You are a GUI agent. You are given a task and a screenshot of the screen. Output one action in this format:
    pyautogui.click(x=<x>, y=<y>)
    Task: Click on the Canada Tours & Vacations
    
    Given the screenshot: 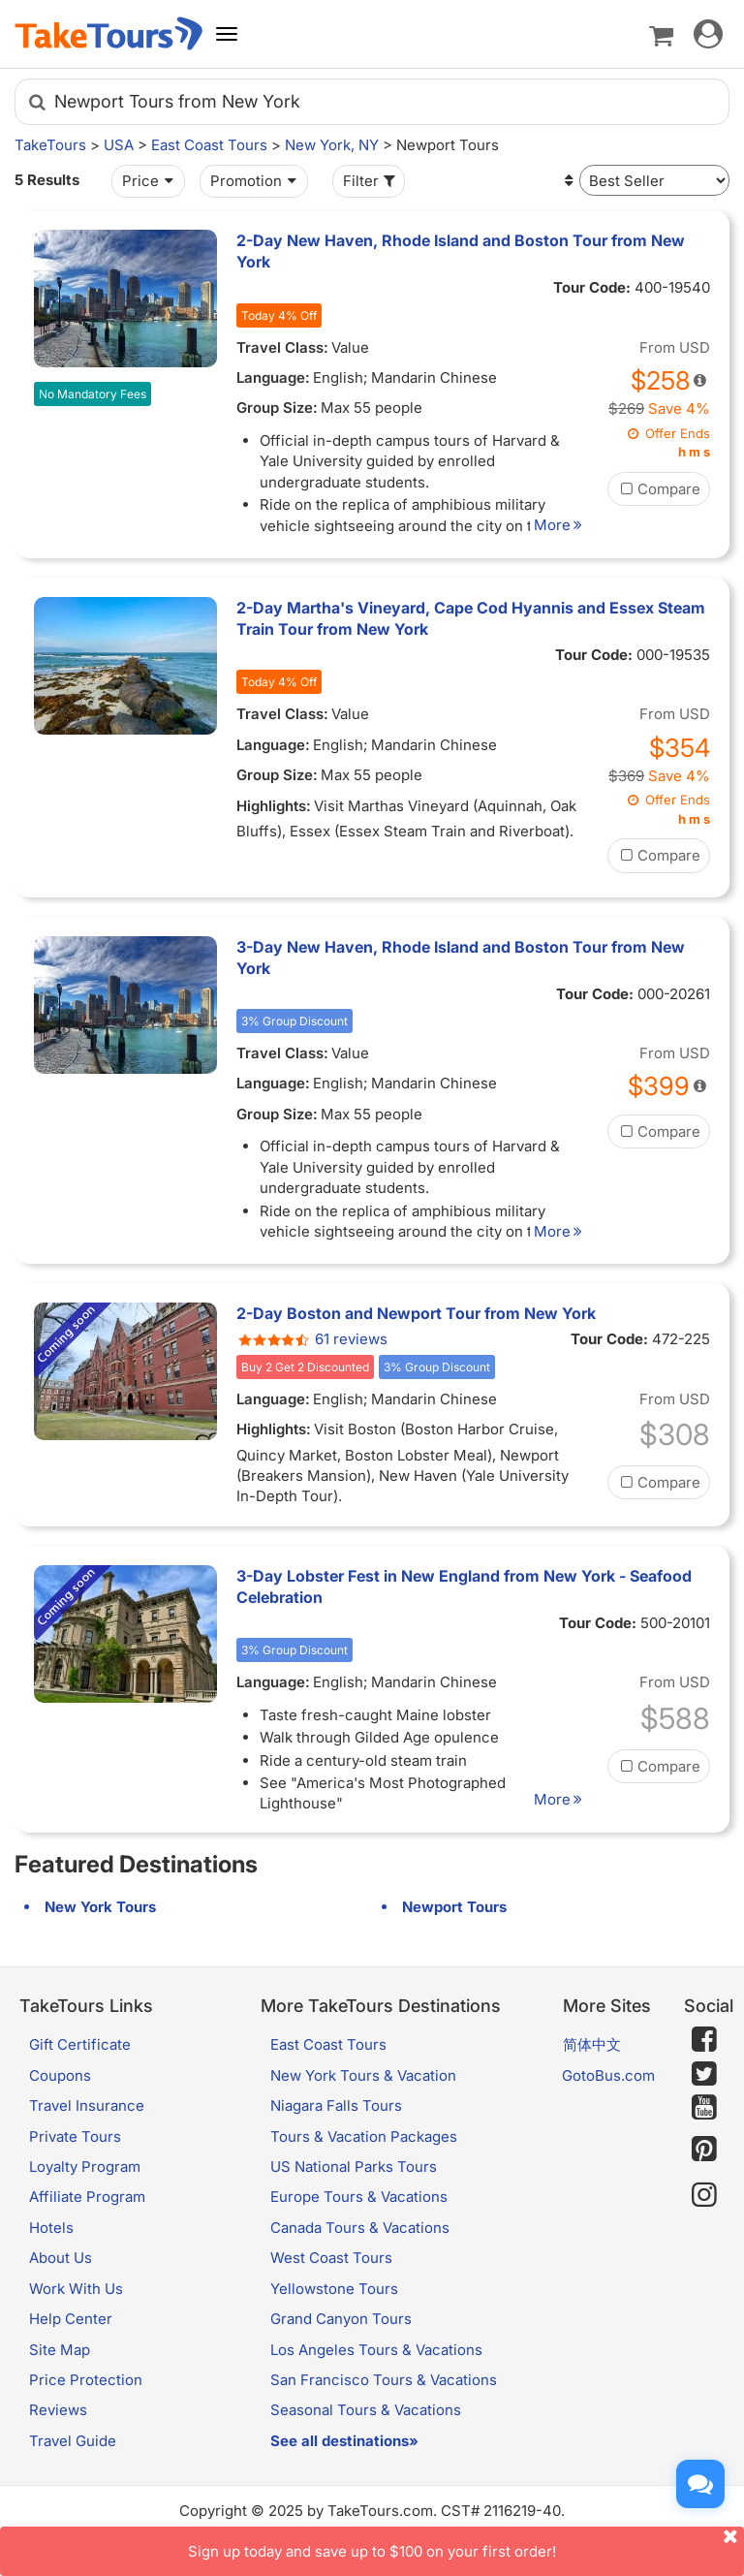 What is the action you would take?
    pyautogui.click(x=360, y=2227)
    